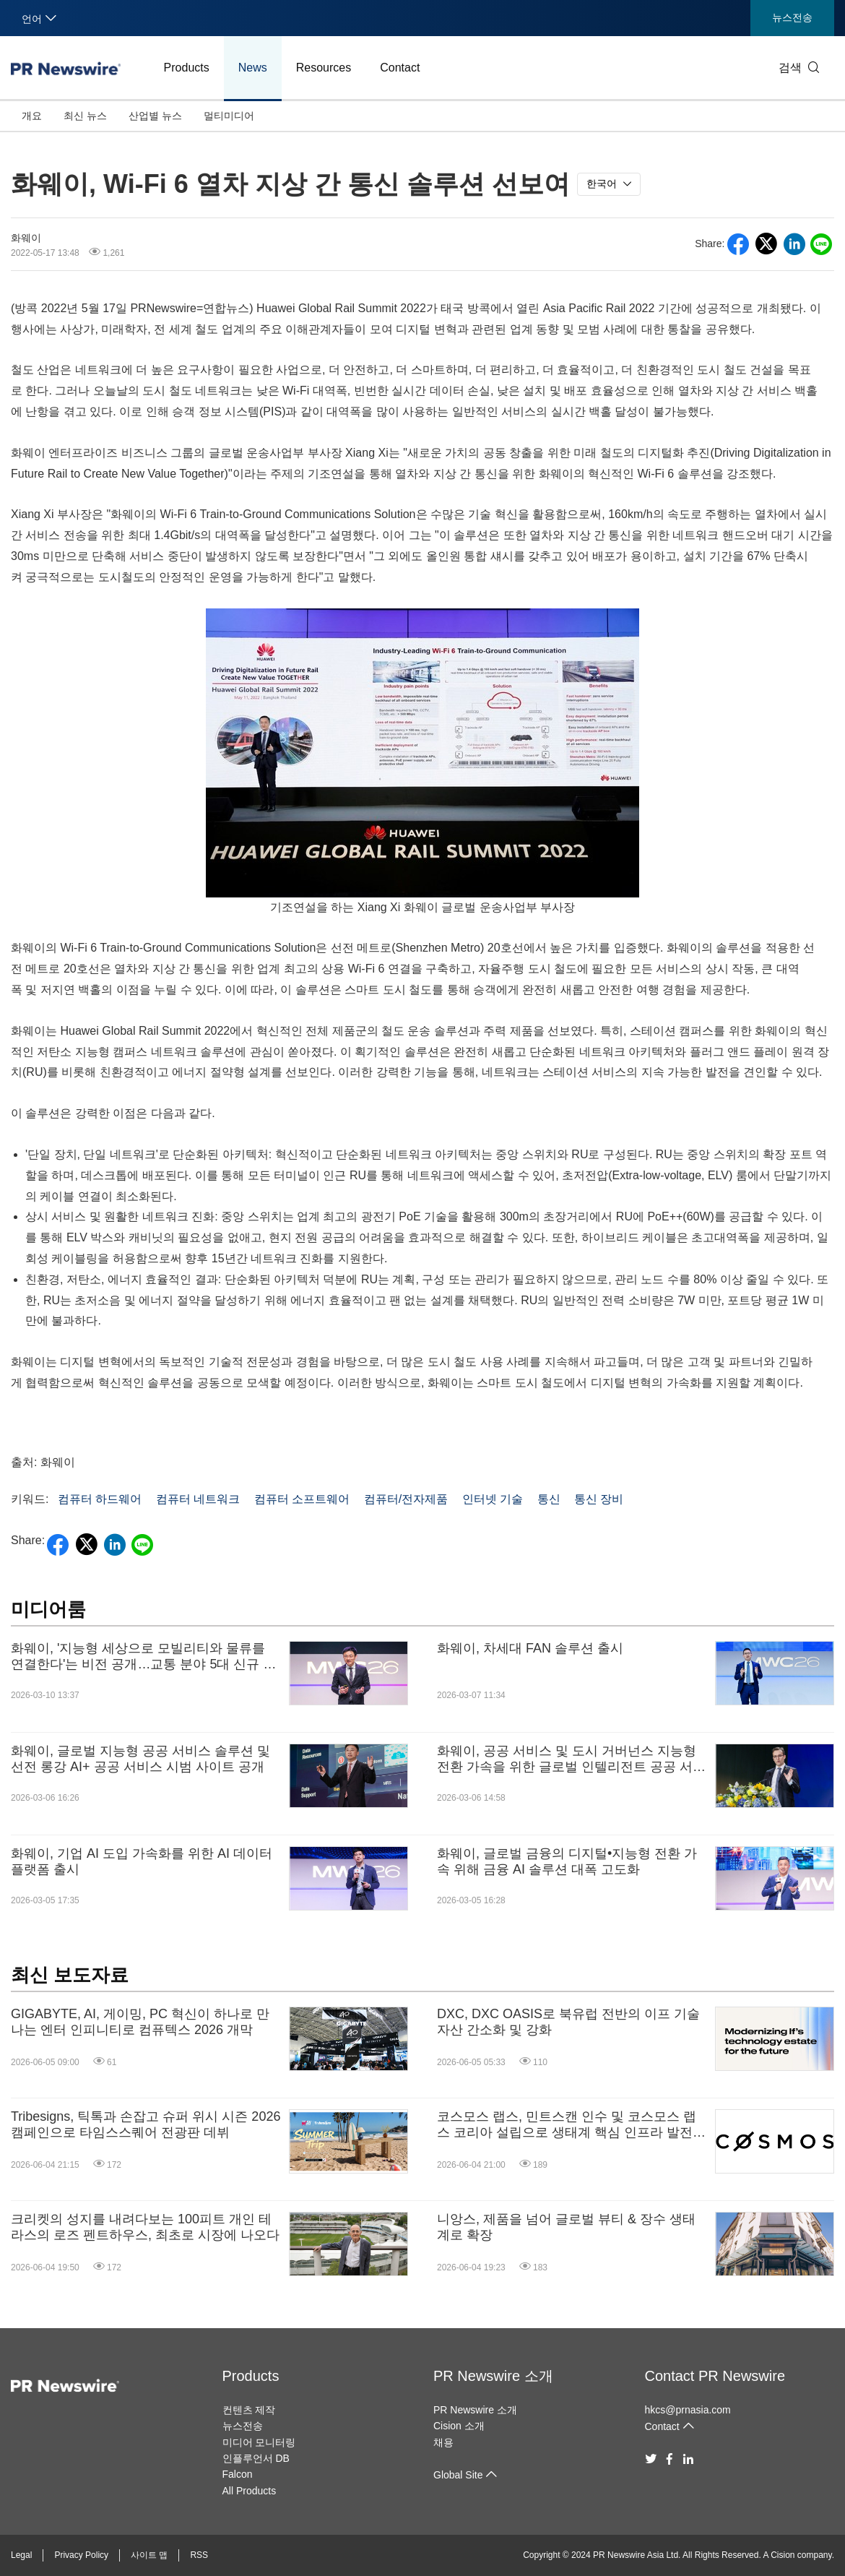  Describe the element at coordinates (567, 1861) in the screenshot. I see `화웨이, 글로벌 금융의 디지털•지능형 전환 가속 위해 금융 AI 솔루션 대폭 고도화` at that location.